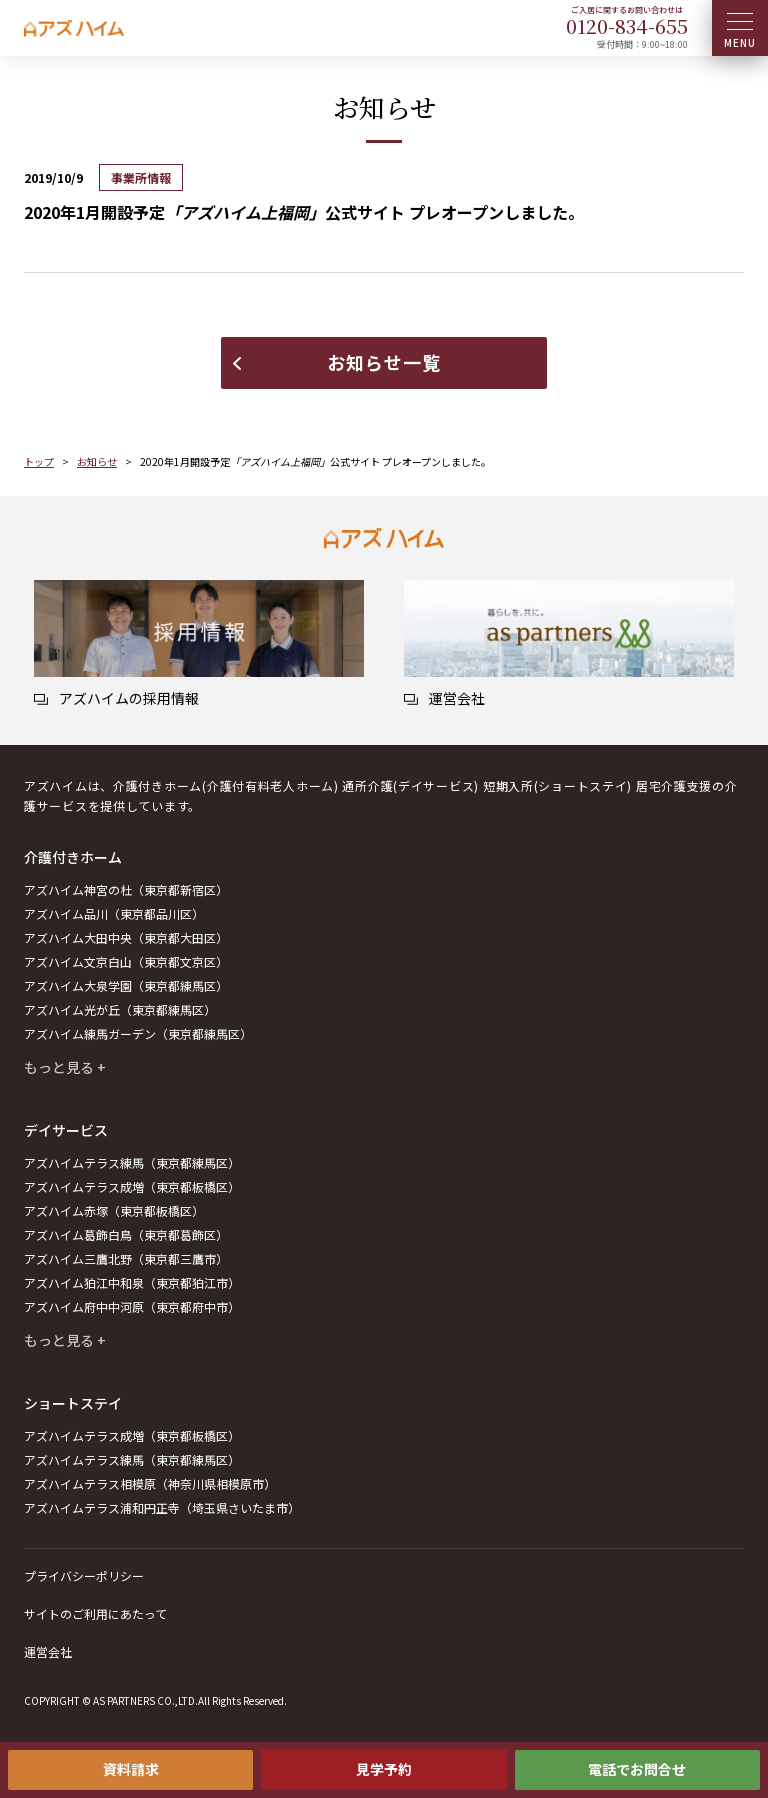  Describe the element at coordinates (48, 1651) in the screenshot. I see `運営会社` at that location.